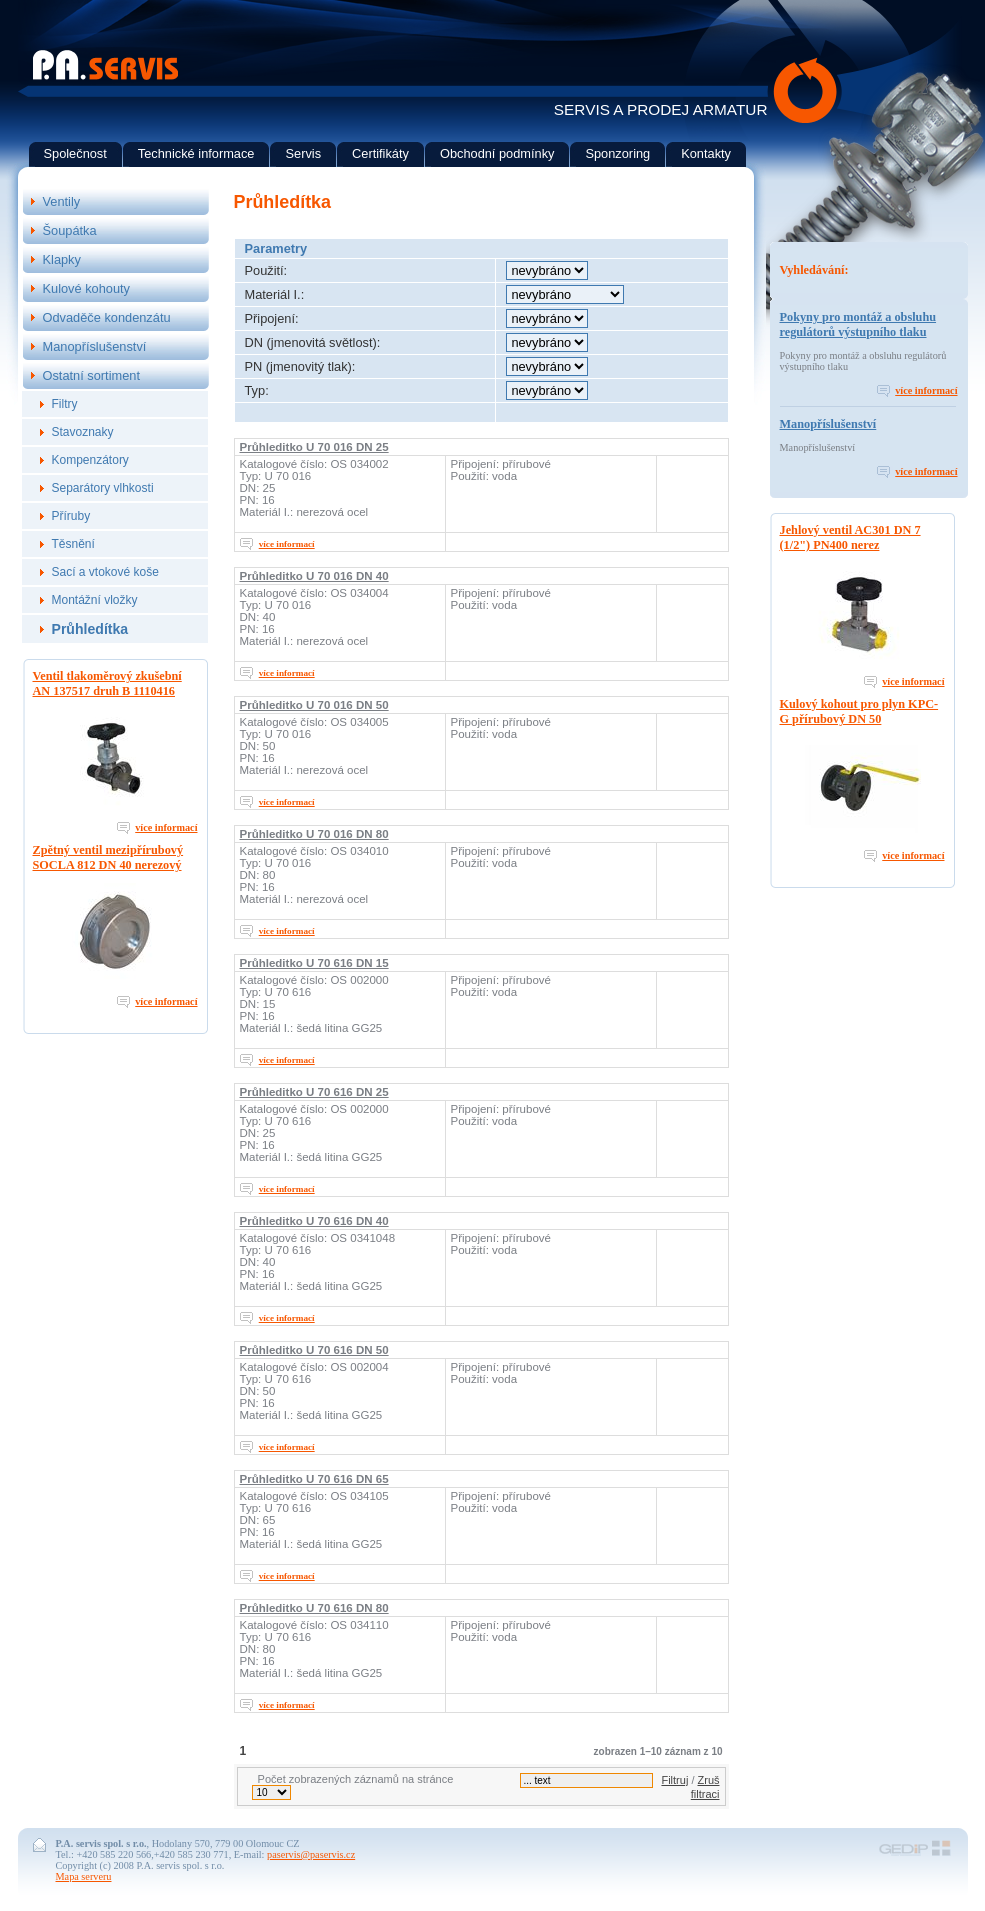 The image size is (985, 1911). What do you see at coordinates (674, 1780) in the screenshot?
I see `Filtruj` at bounding box center [674, 1780].